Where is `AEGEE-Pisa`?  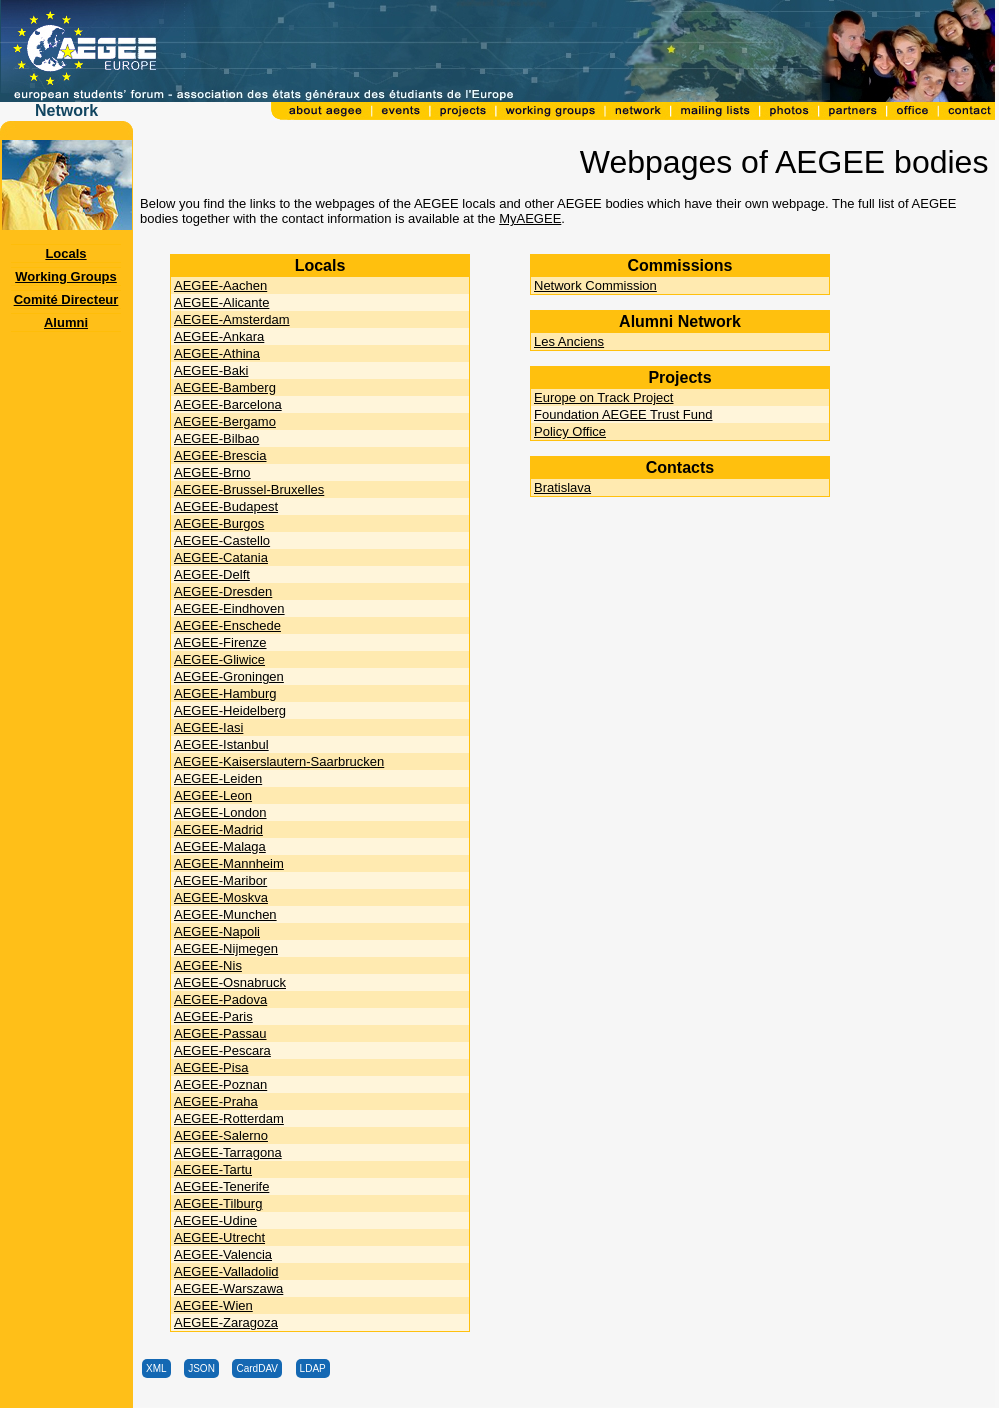
AEGEE-Pisa is located at coordinates (211, 1067).